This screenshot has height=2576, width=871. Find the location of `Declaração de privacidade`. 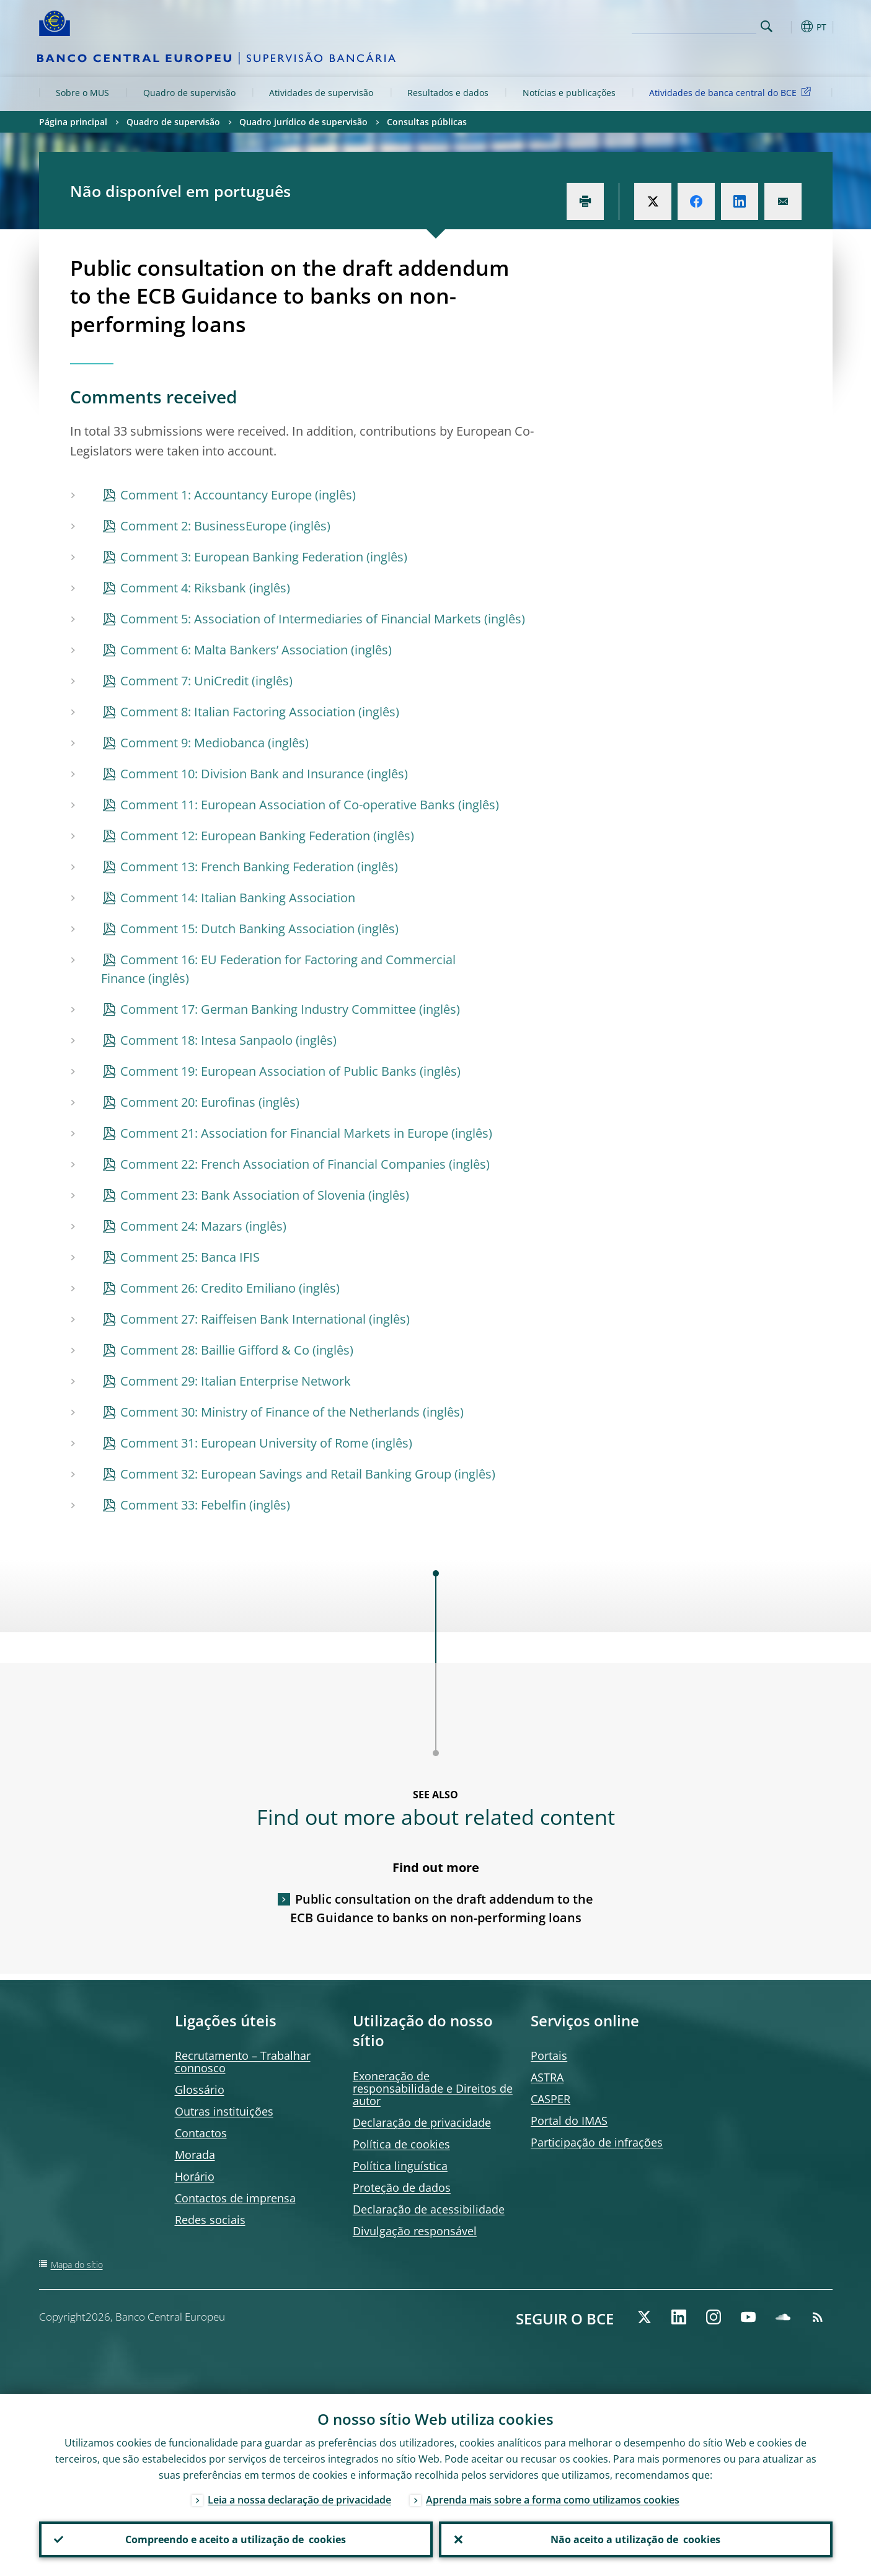

Declaração de privacidade is located at coordinates (422, 2122).